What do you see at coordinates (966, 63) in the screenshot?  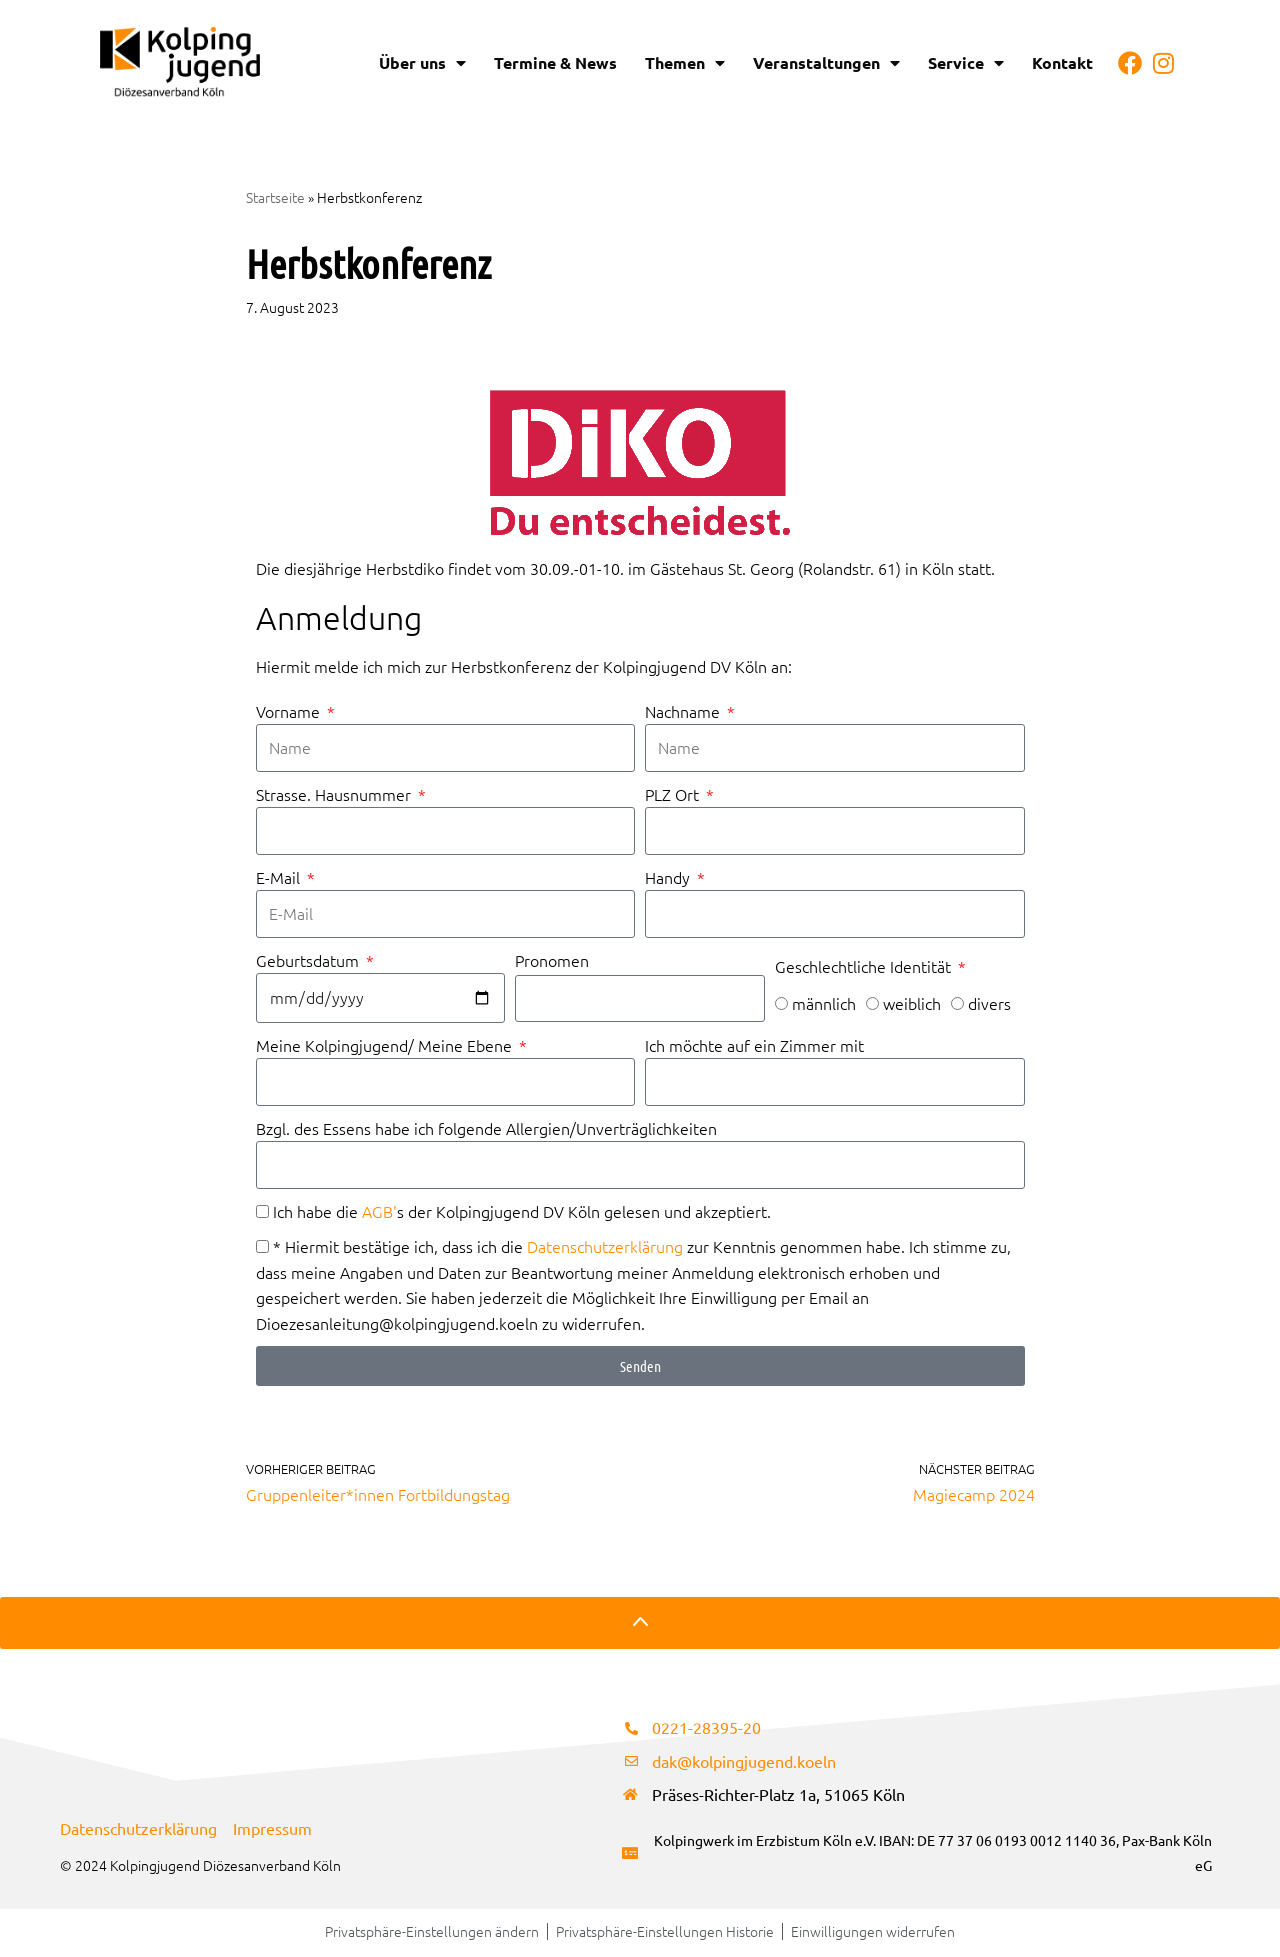 I see `Service` at bounding box center [966, 63].